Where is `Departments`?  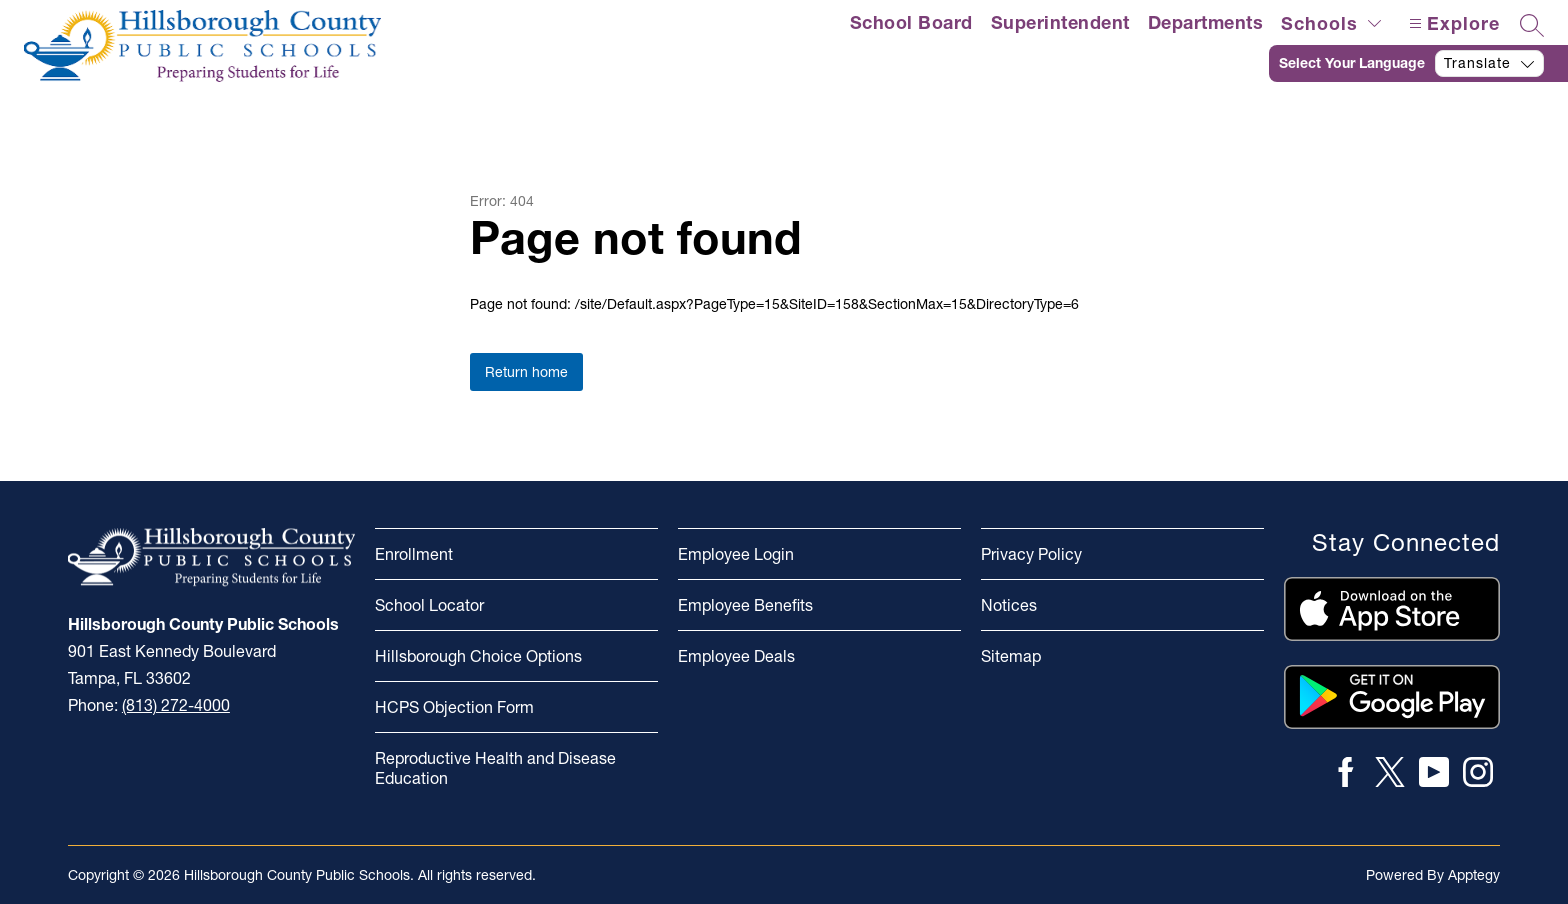
Departments is located at coordinates (1206, 22).